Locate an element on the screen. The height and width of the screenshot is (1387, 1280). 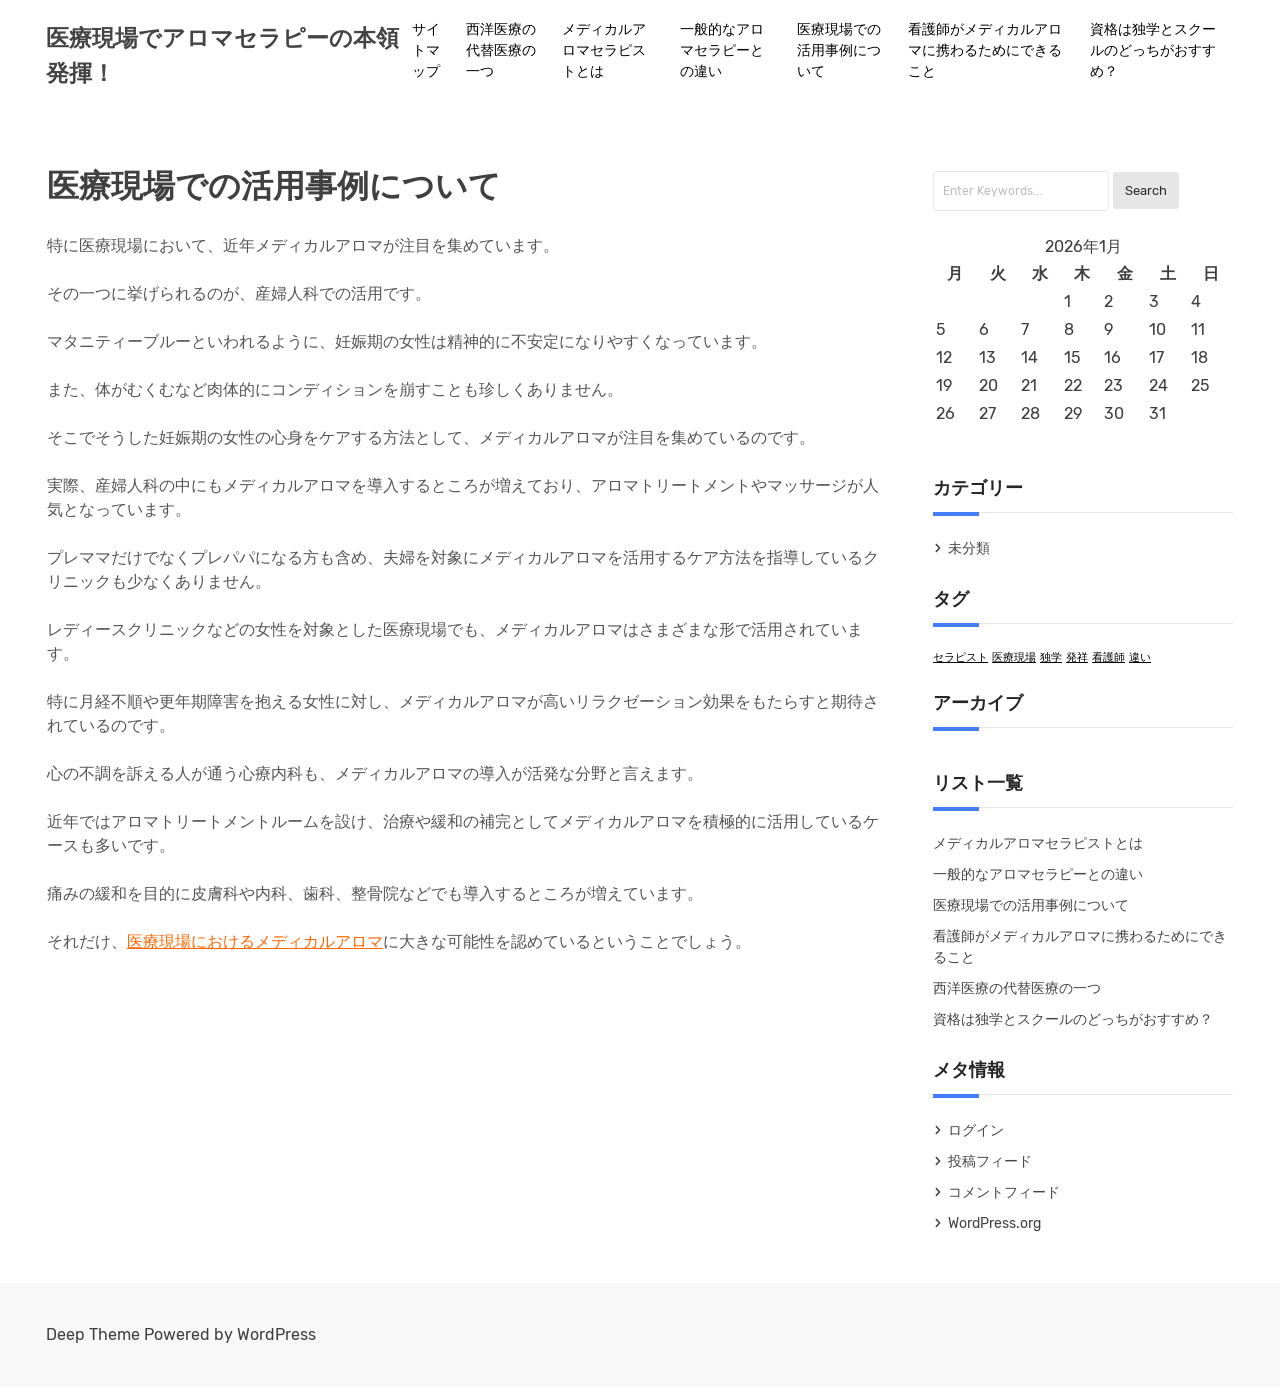
サイトマップ is located at coordinates (426, 50).